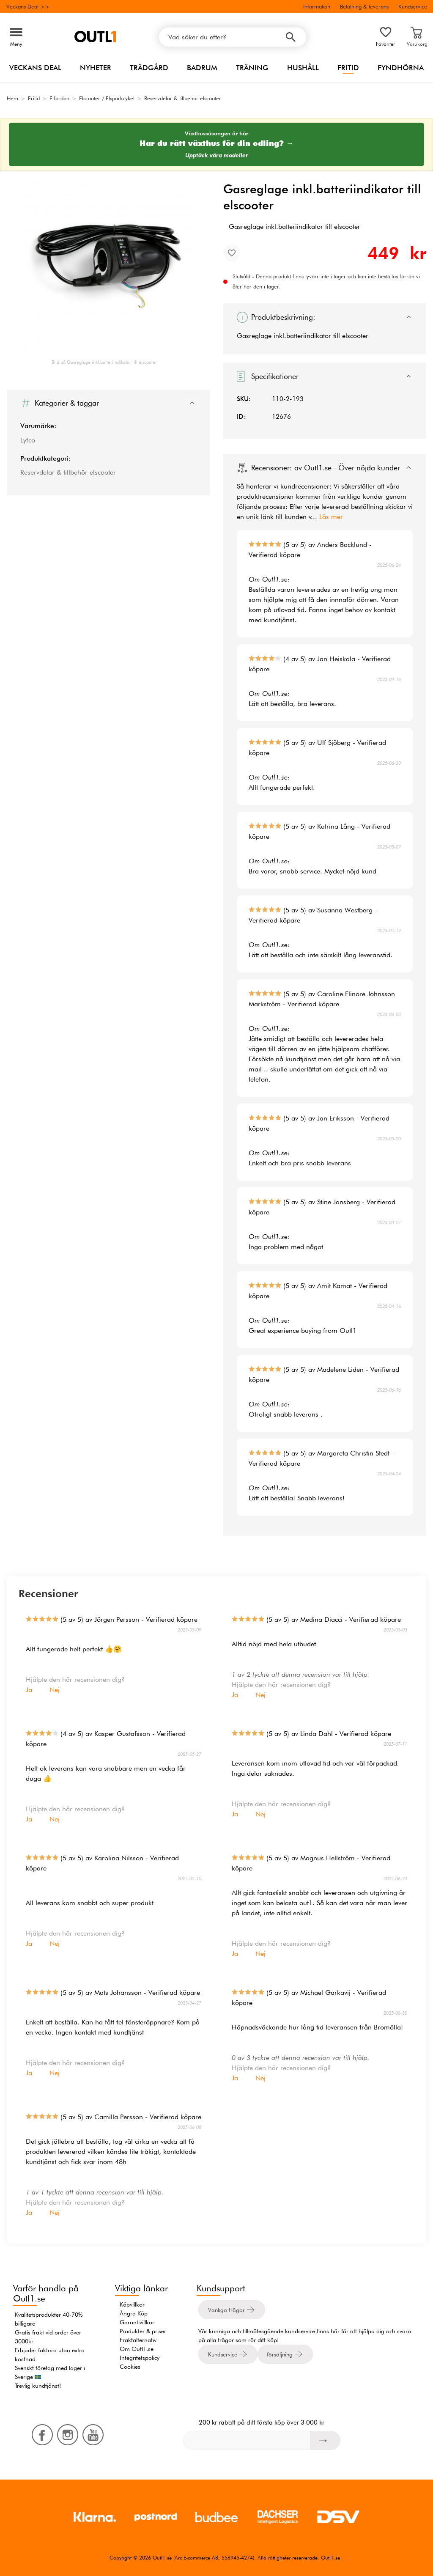 Image resolution: width=433 pixels, height=2576 pixels. Describe the element at coordinates (130, 2366) in the screenshot. I see `Cookies` at that location.